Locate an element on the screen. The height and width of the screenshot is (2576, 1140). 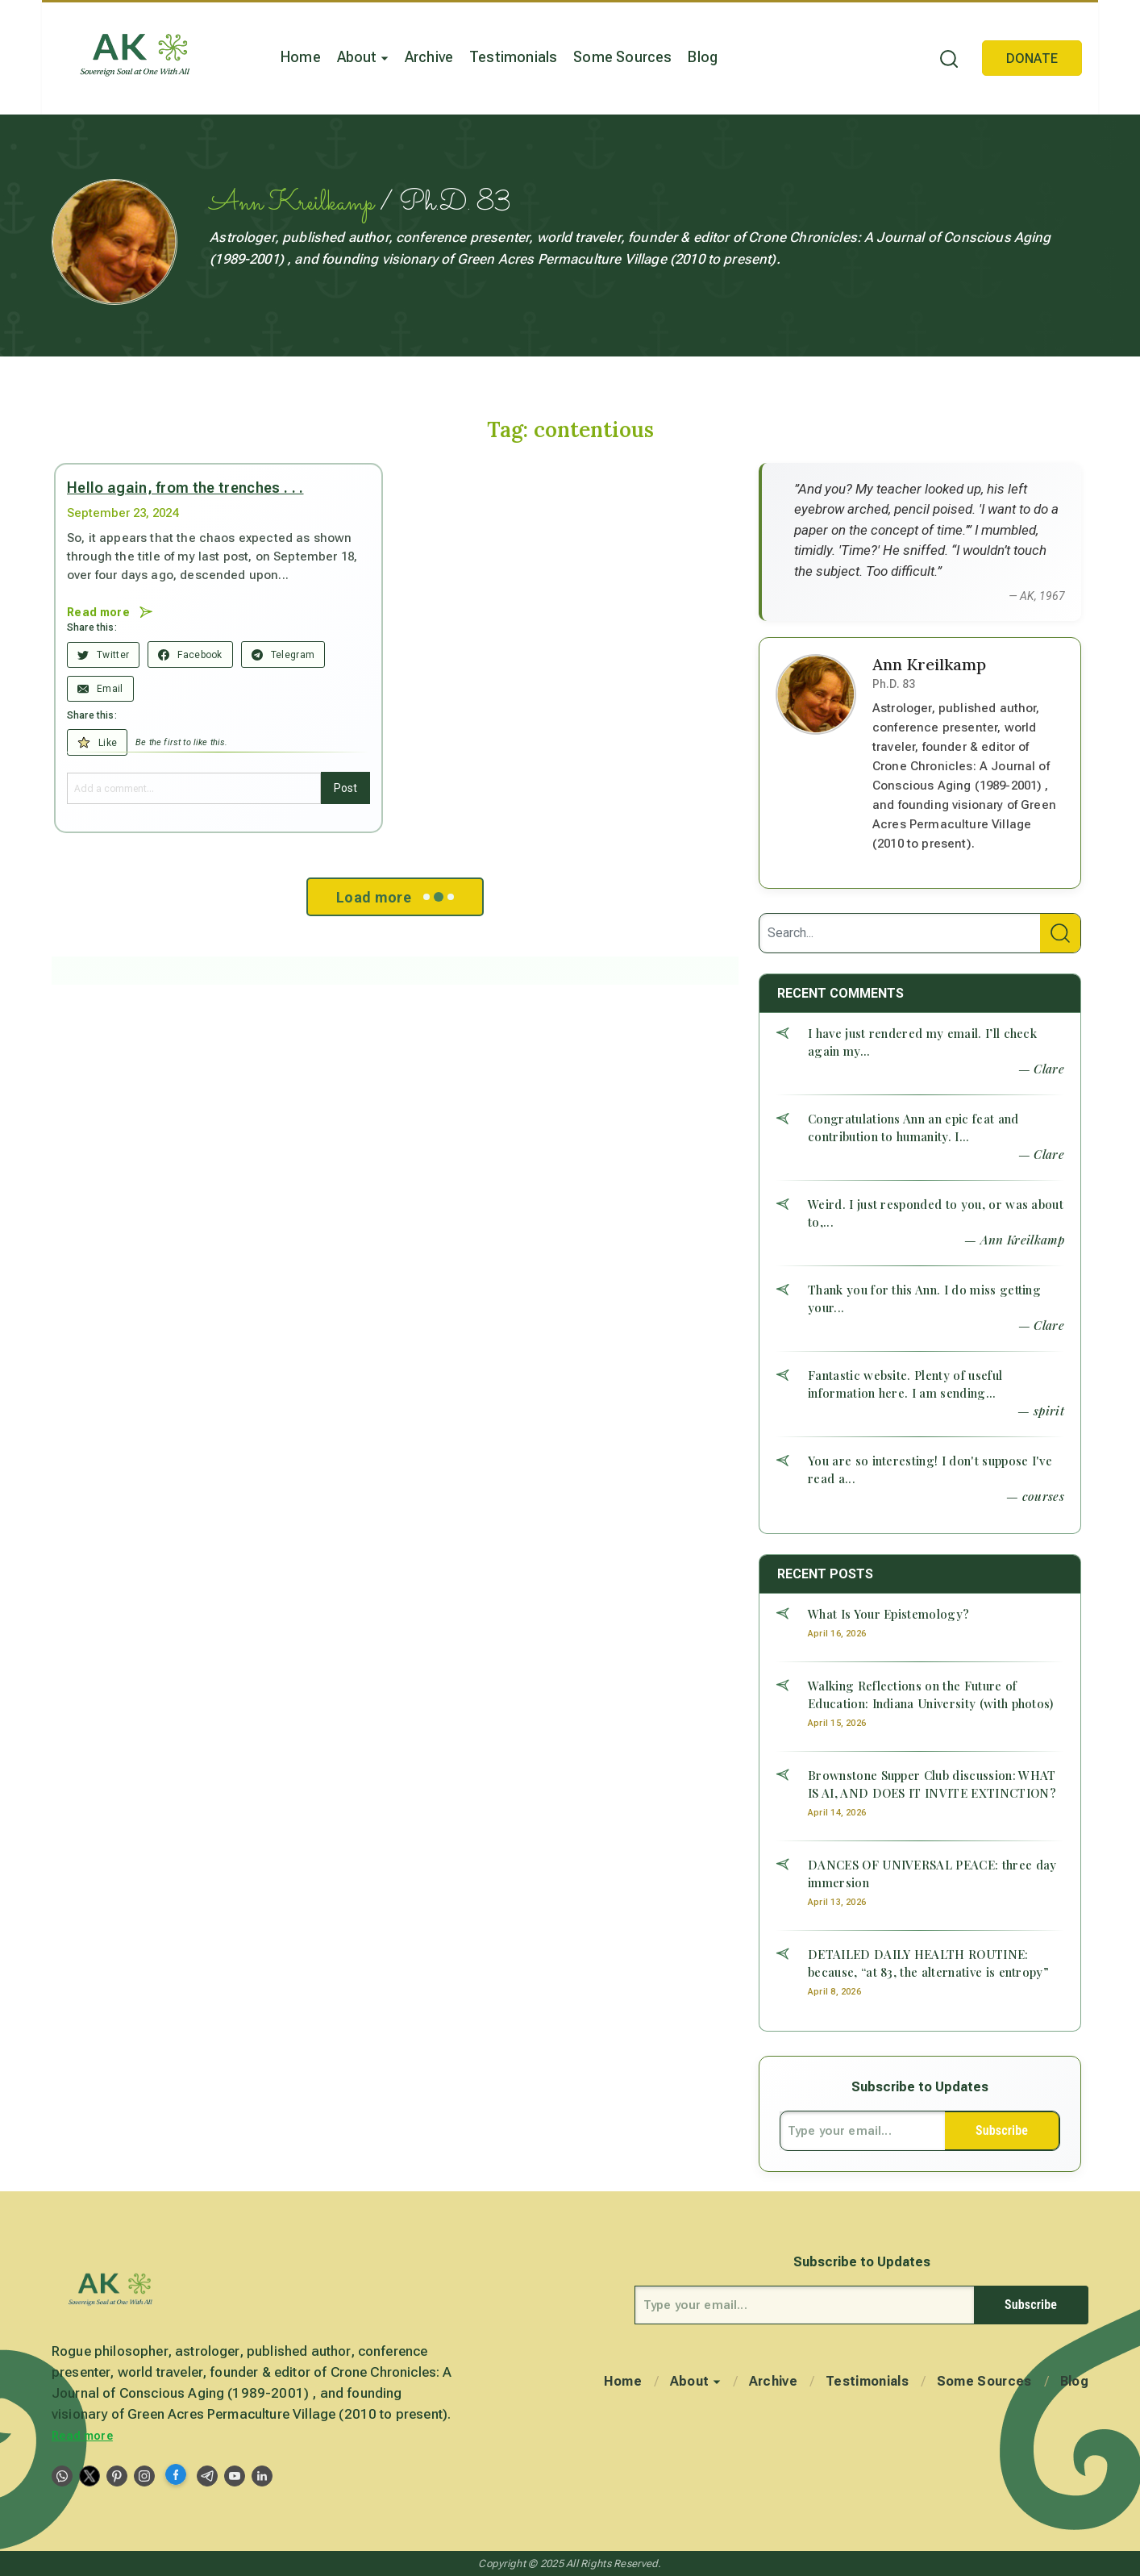
Some Sources is located at coordinates (622, 56).